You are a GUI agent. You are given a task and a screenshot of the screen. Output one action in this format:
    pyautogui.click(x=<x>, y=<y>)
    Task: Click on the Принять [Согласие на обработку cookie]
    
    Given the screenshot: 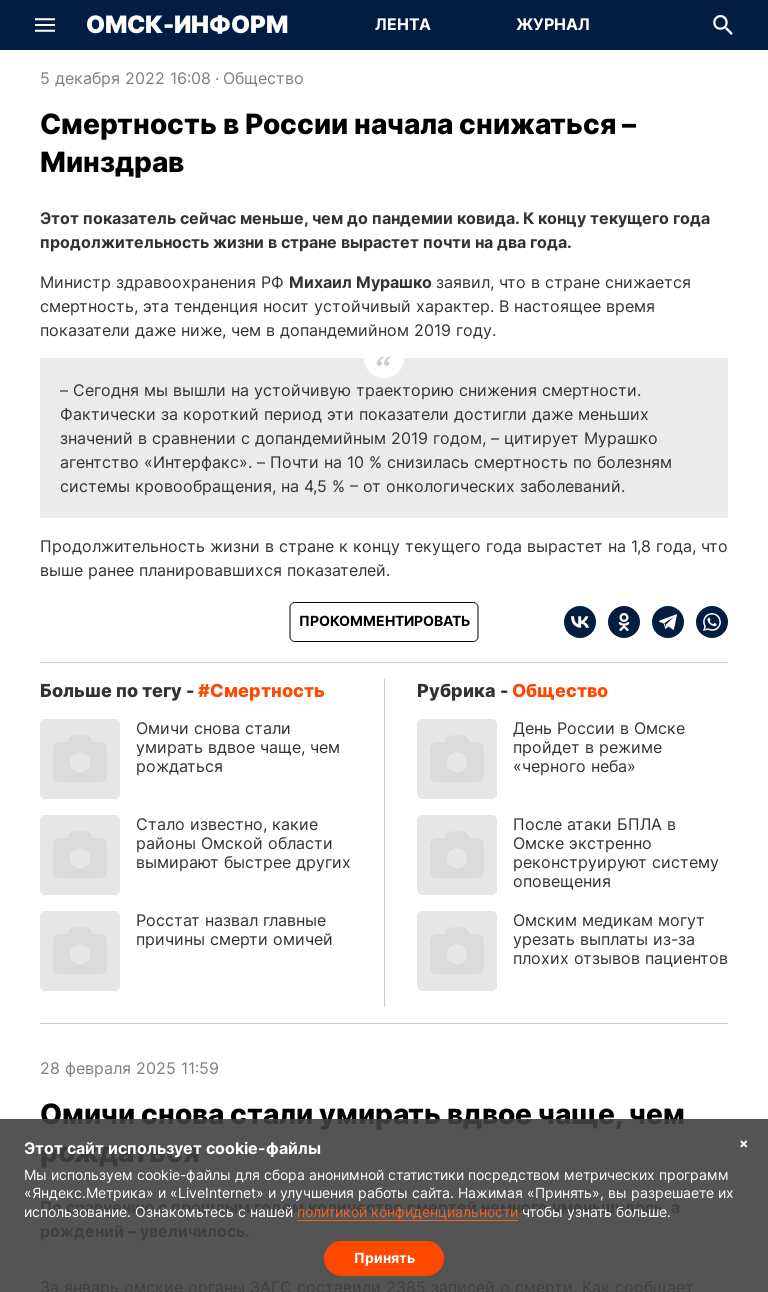 What is the action you would take?
    pyautogui.click(x=384, y=1257)
    